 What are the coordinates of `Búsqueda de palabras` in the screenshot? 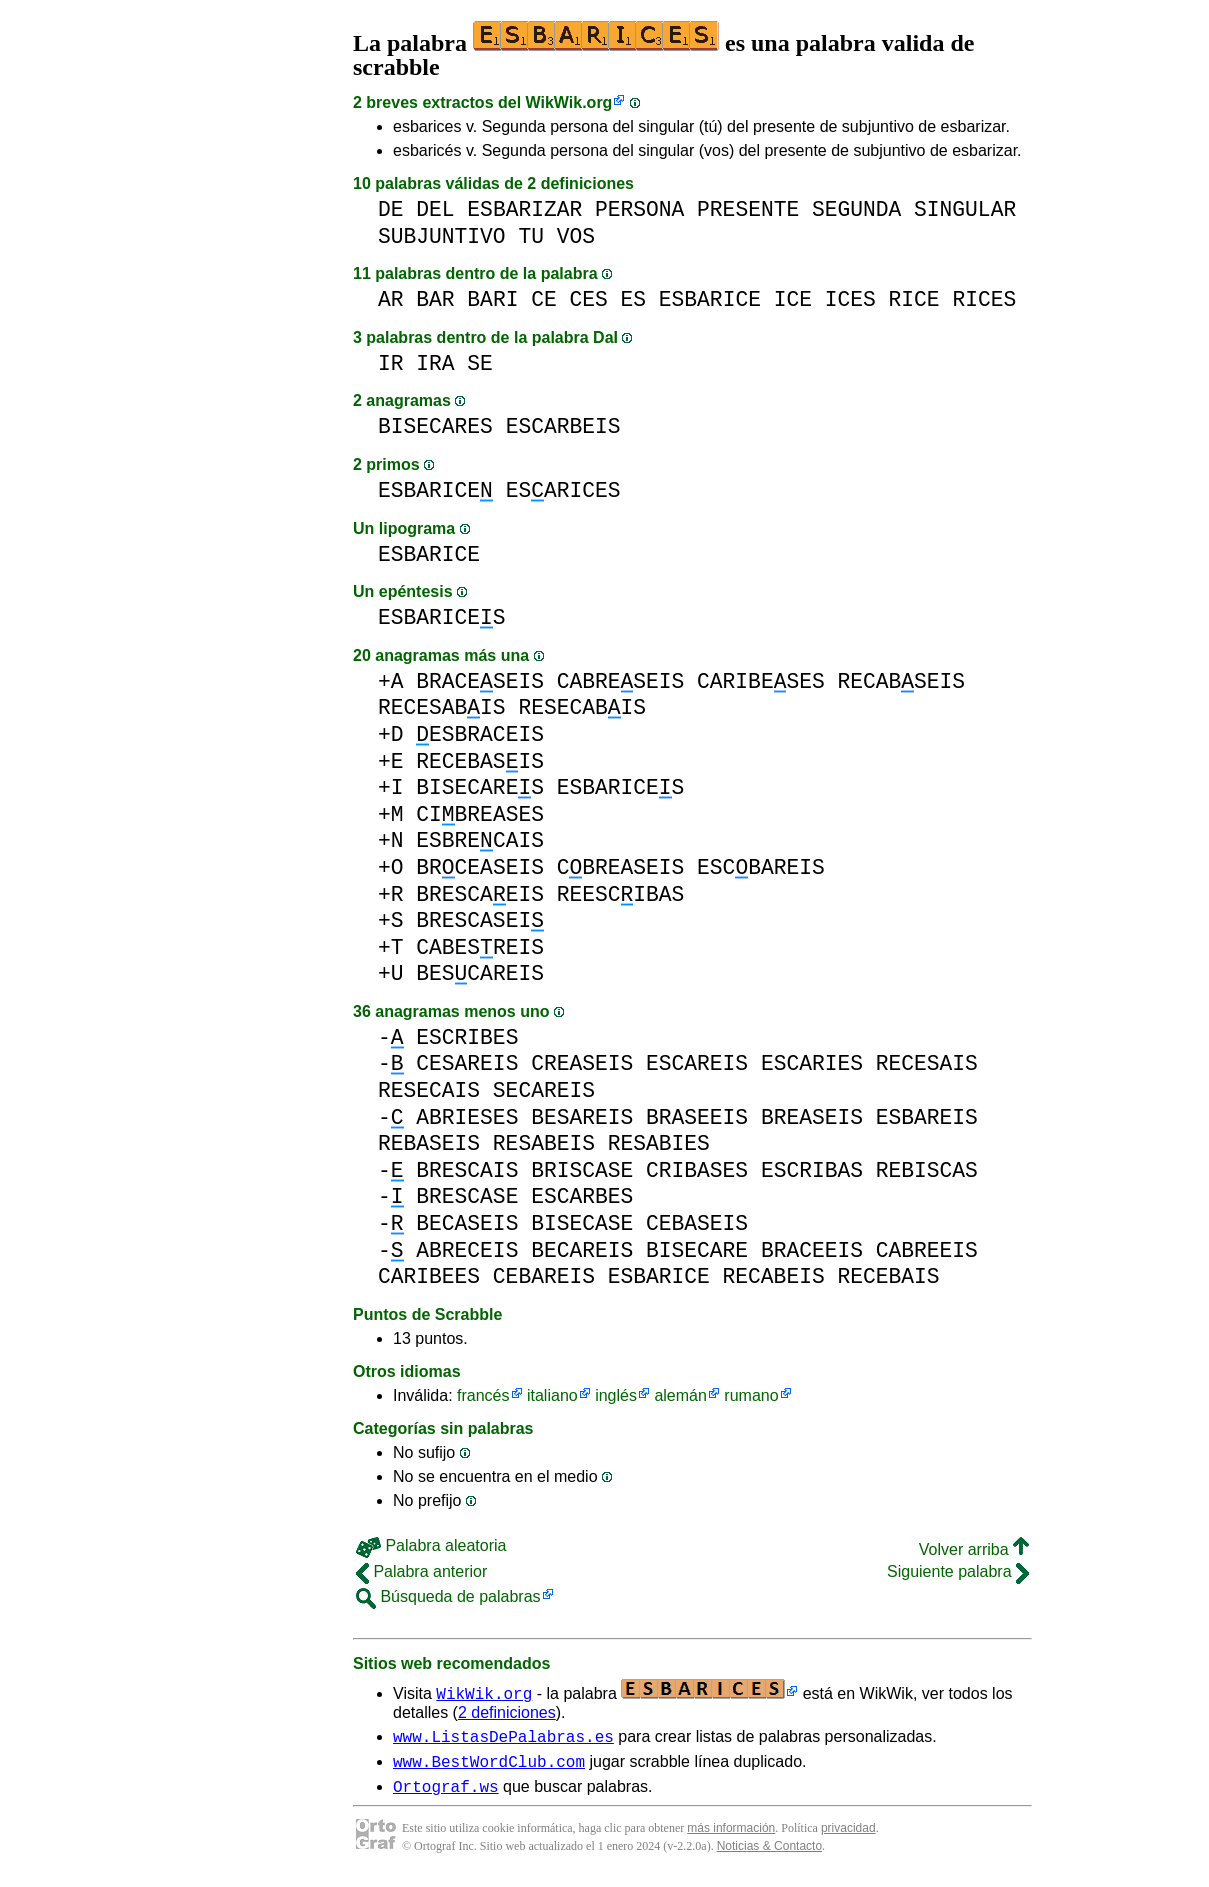 It's located at (448, 1596).